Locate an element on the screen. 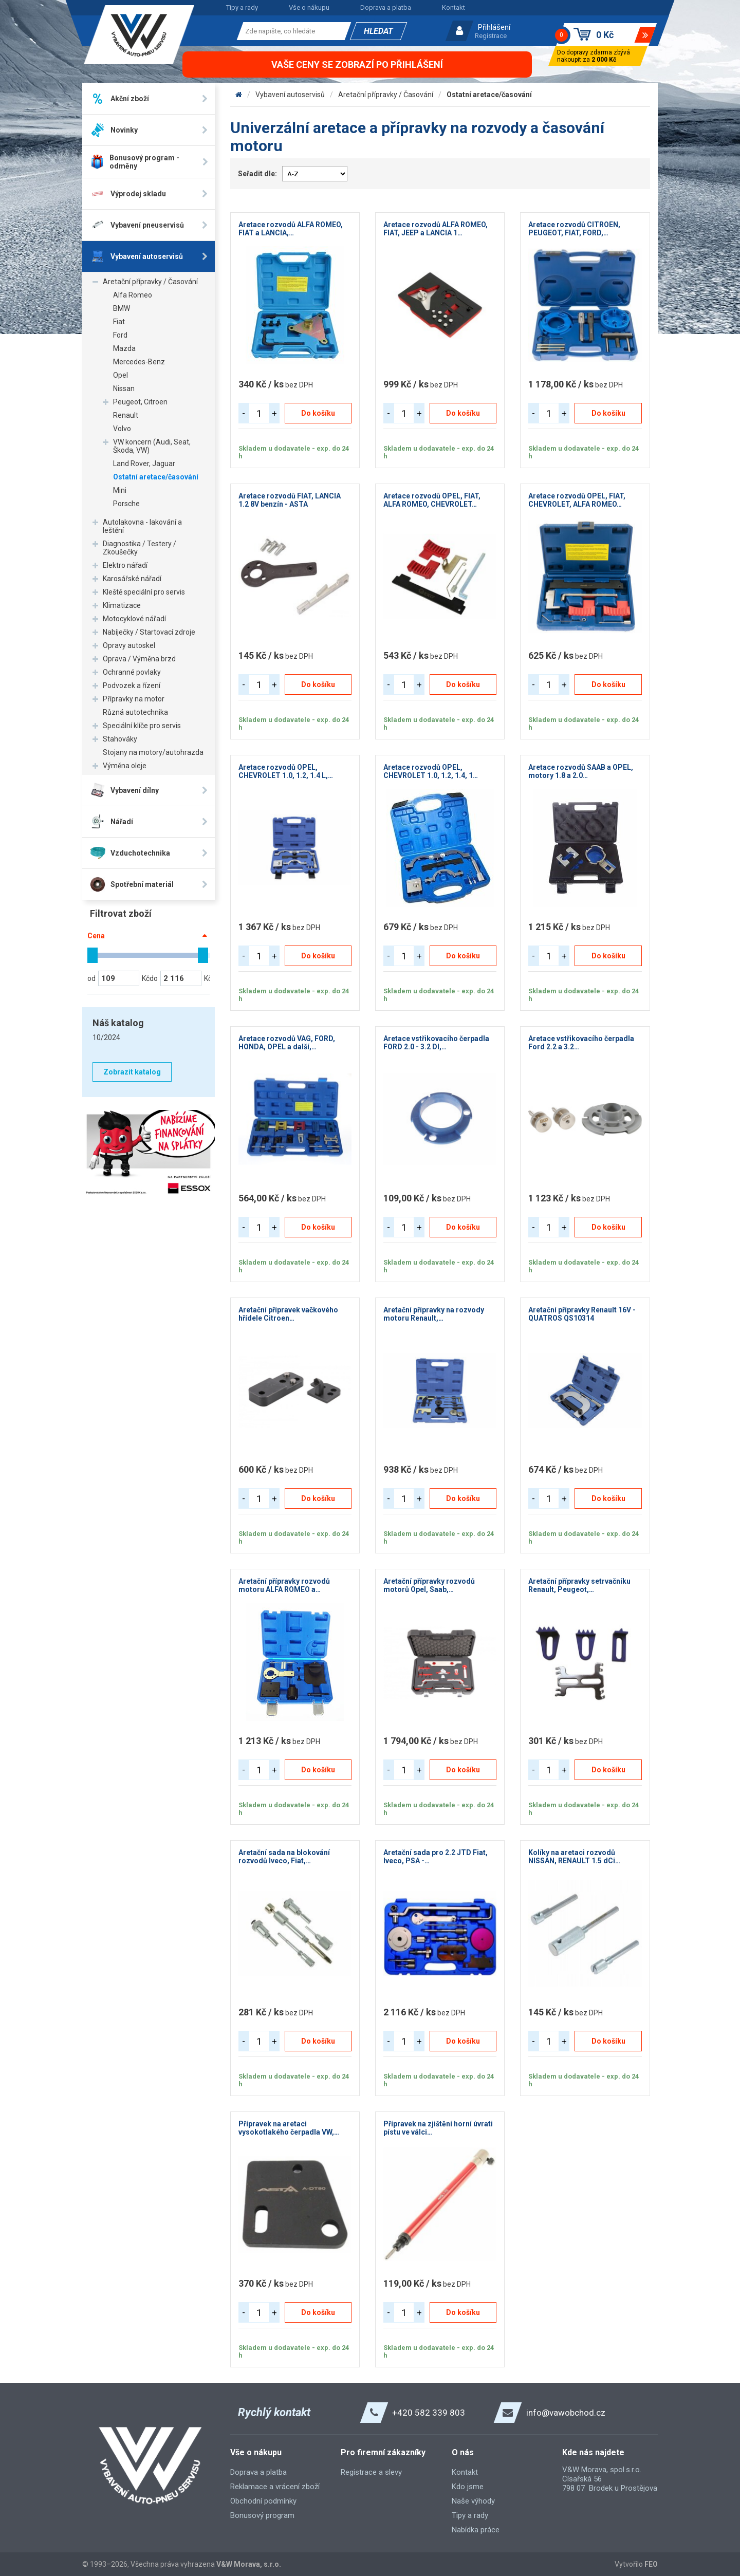 This screenshot has width=740, height=2576. Mazda is located at coordinates (124, 348).